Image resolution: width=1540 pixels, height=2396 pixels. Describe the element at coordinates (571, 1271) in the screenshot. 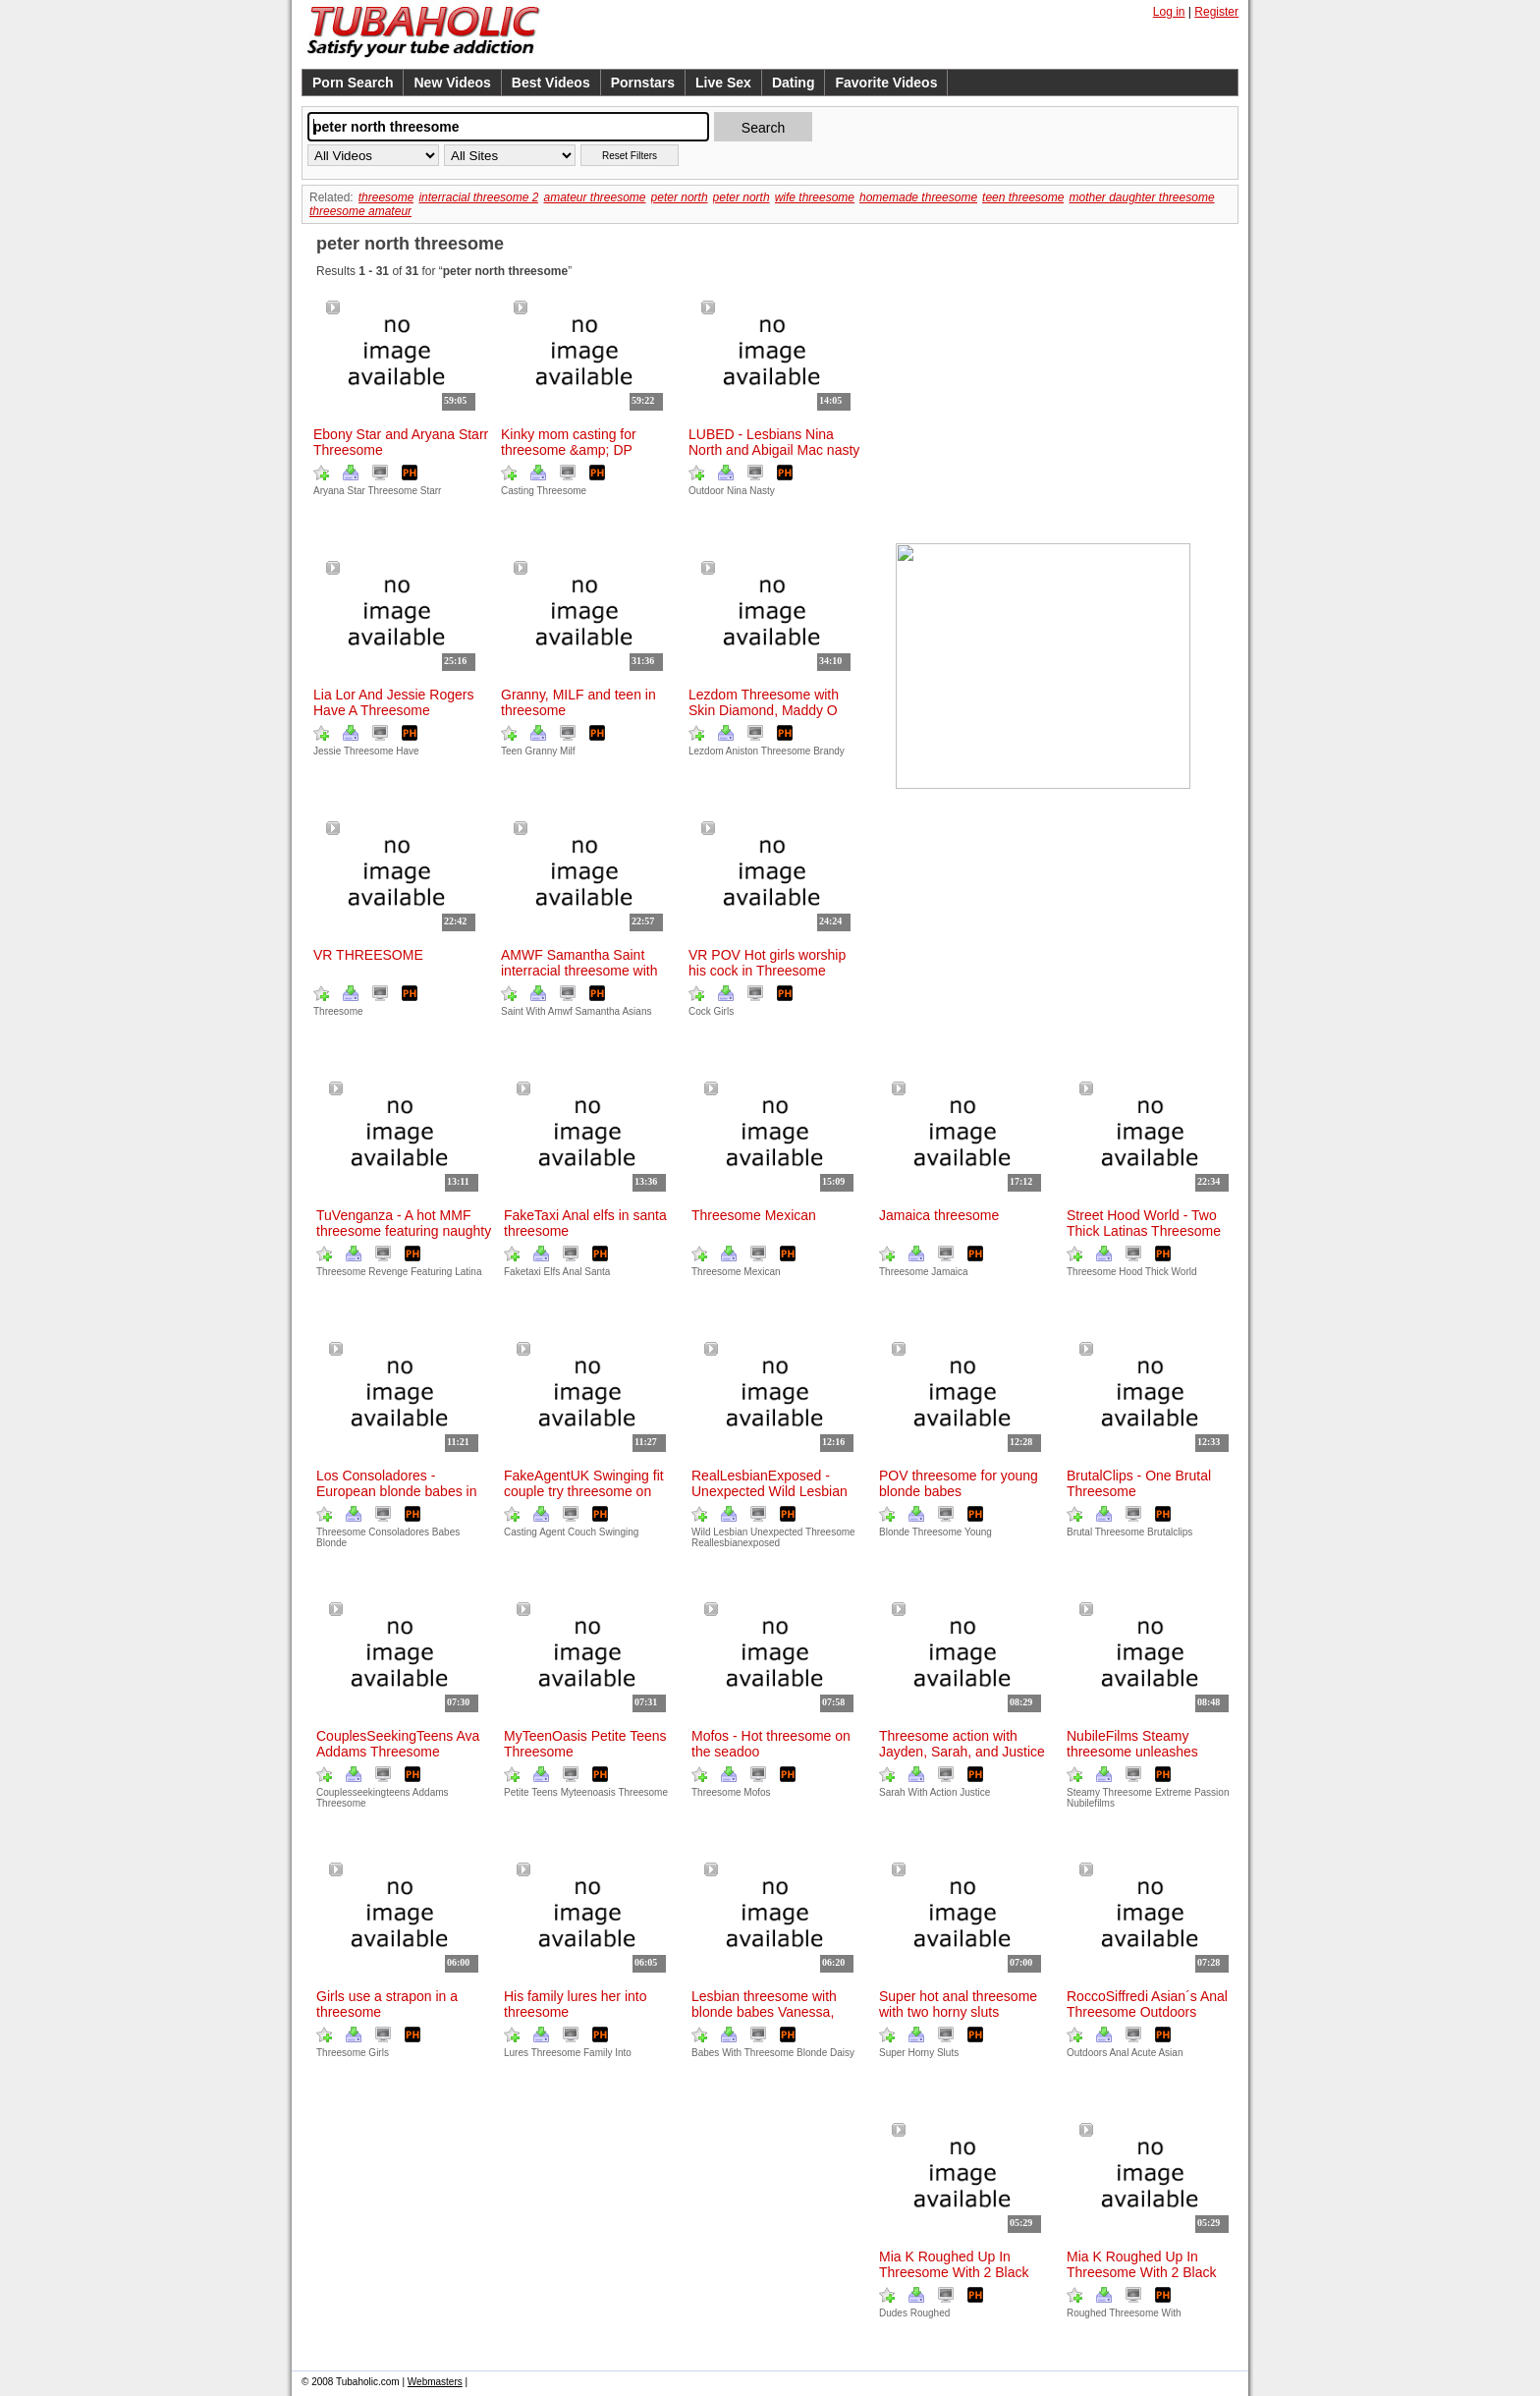

I see `Anal` at that location.